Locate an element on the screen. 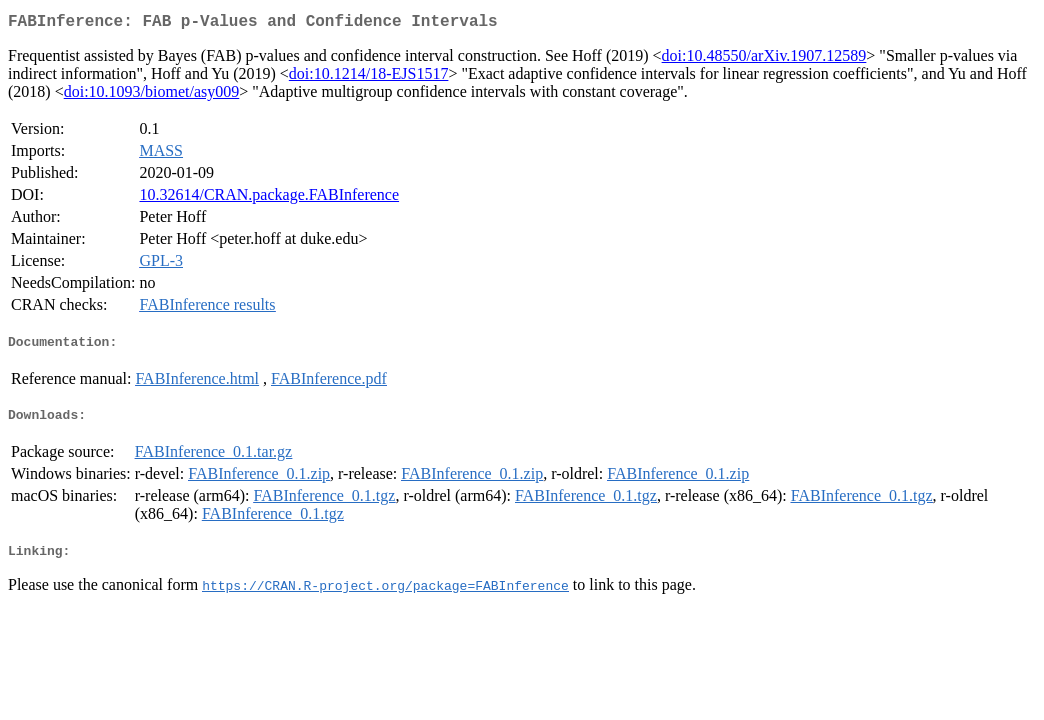  doi:10.1214/18-EJS1517 is located at coordinates (369, 77).